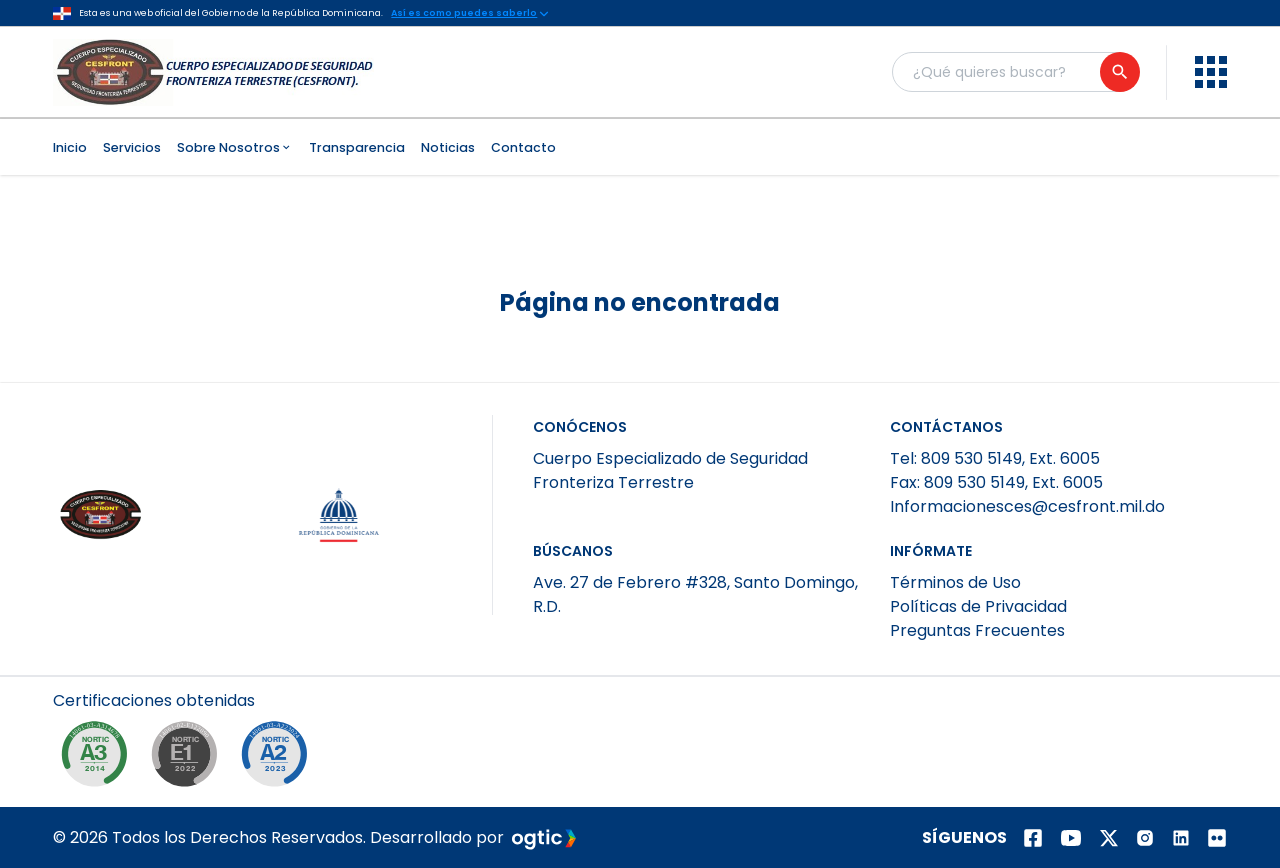  Describe the element at coordinates (1217, 838) in the screenshot. I see `[Página de Flickr]` at that location.